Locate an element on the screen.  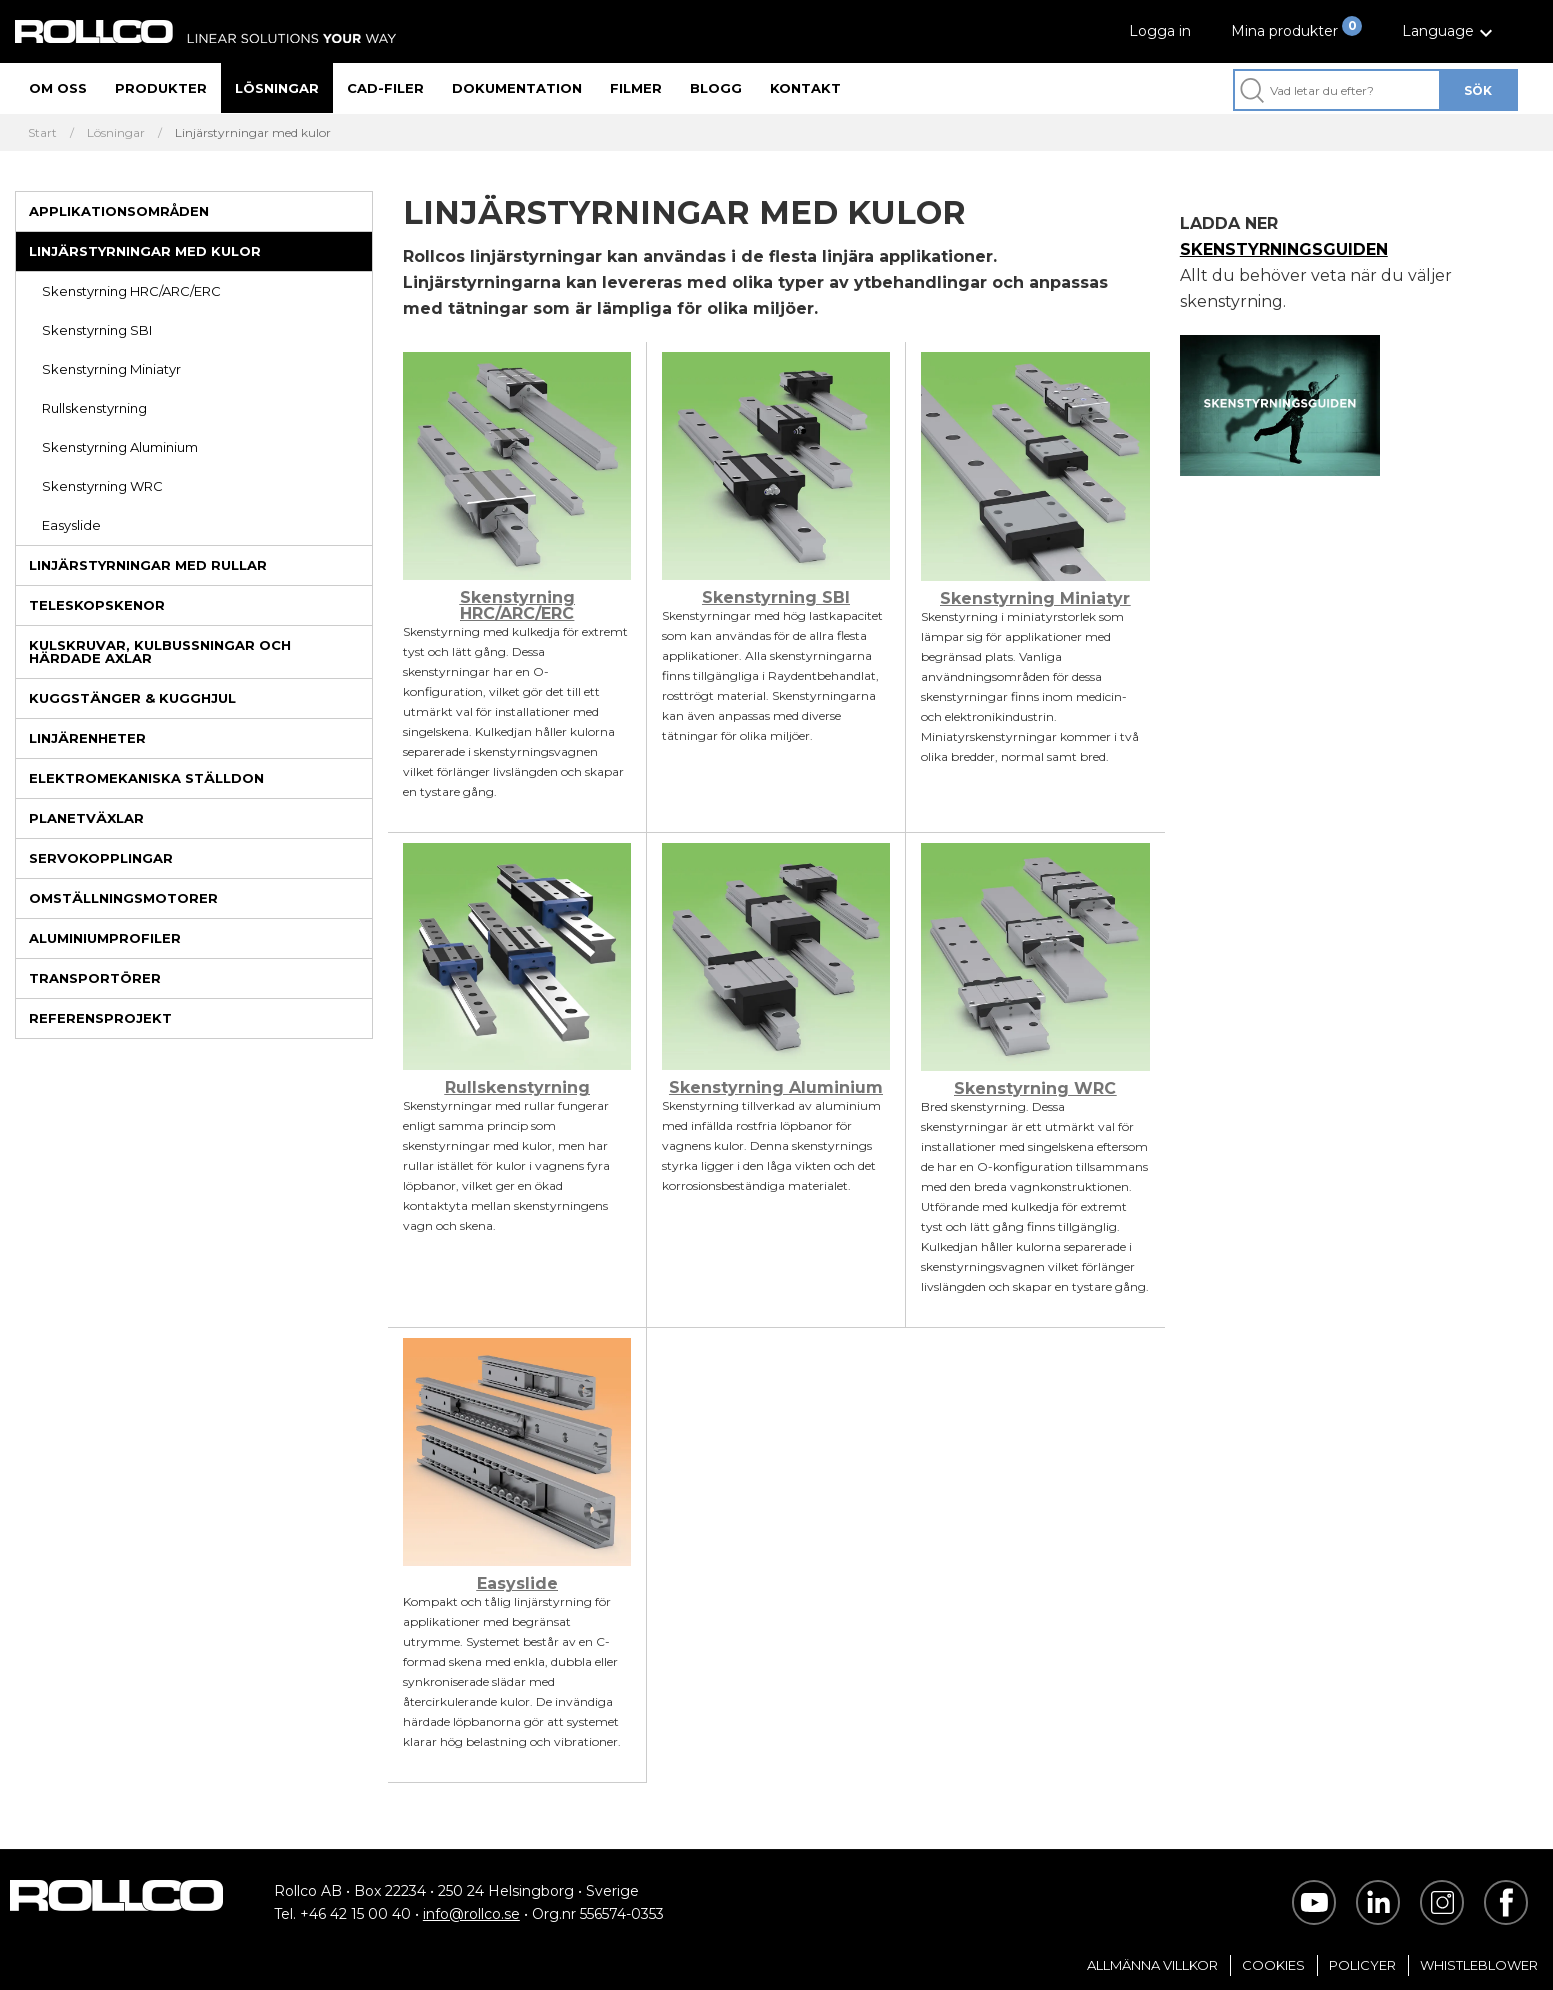
Skenstyrning WRC is located at coordinates (102, 486).